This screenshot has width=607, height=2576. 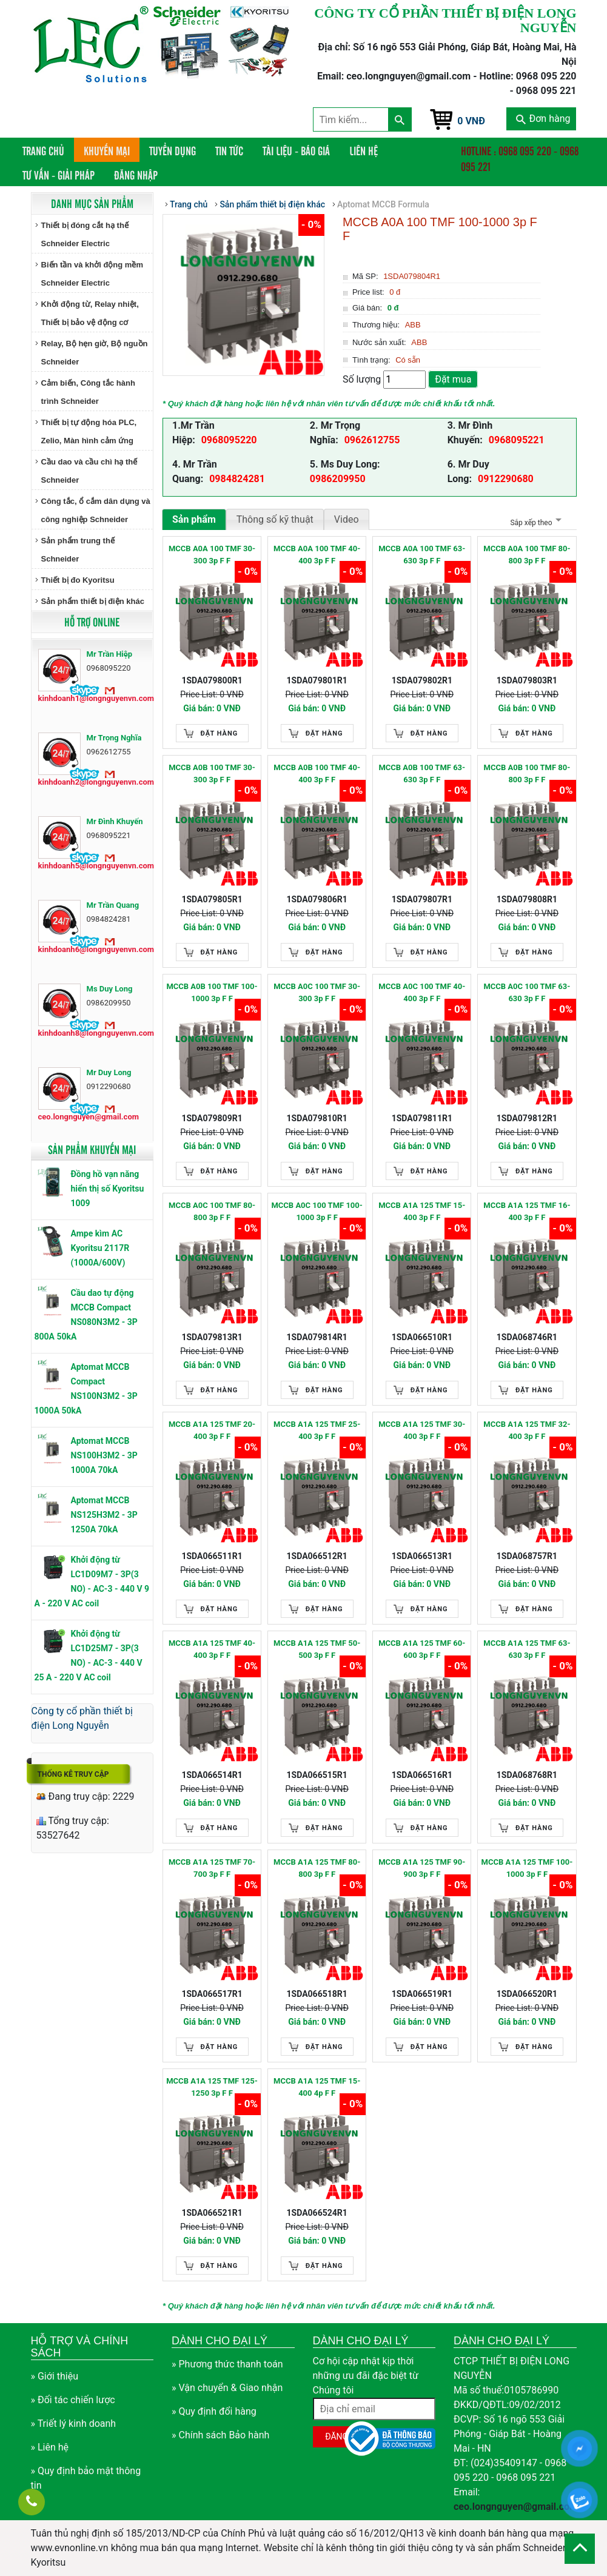 What do you see at coordinates (214, 2411) in the screenshot?
I see `» Quy định đổi hàng` at bounding box center [214, 2411].